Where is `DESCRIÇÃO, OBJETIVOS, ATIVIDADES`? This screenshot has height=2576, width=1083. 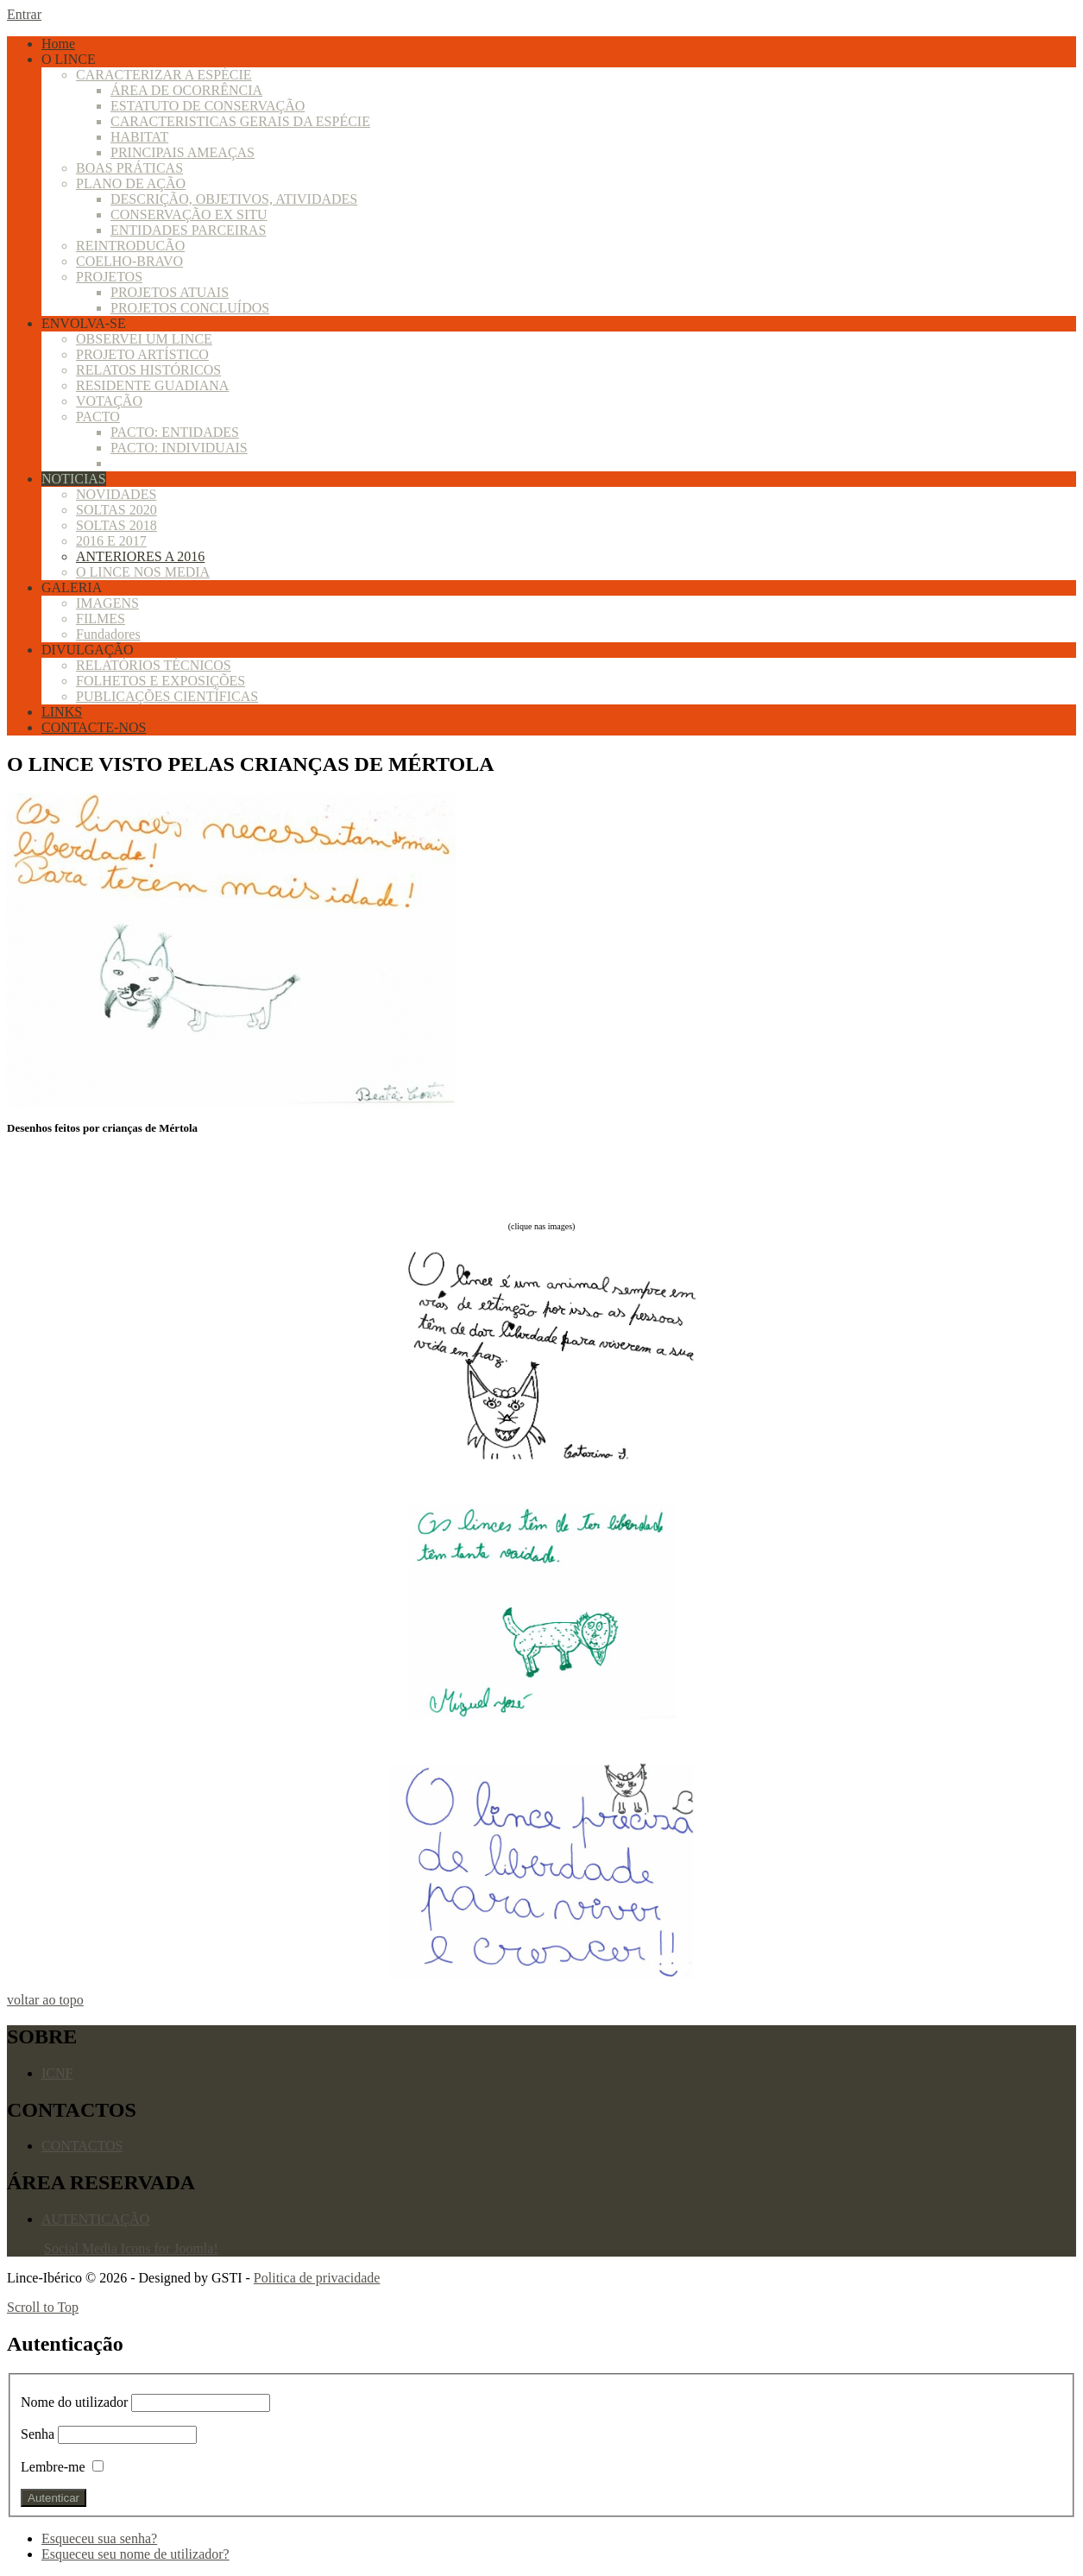 DESCRIÇÃO, OBJETIVOS, ATIVIDADES is located at coordinates (233, 199).